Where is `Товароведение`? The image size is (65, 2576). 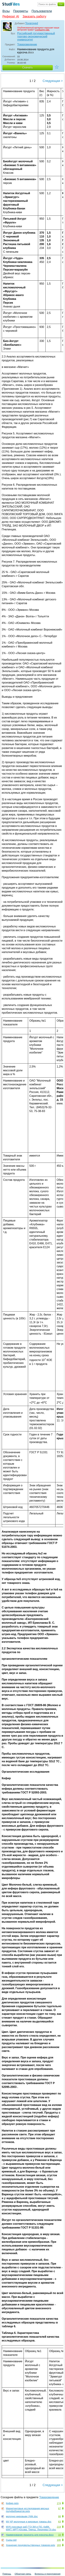
Товароведение is located at coordinates (27, 44).